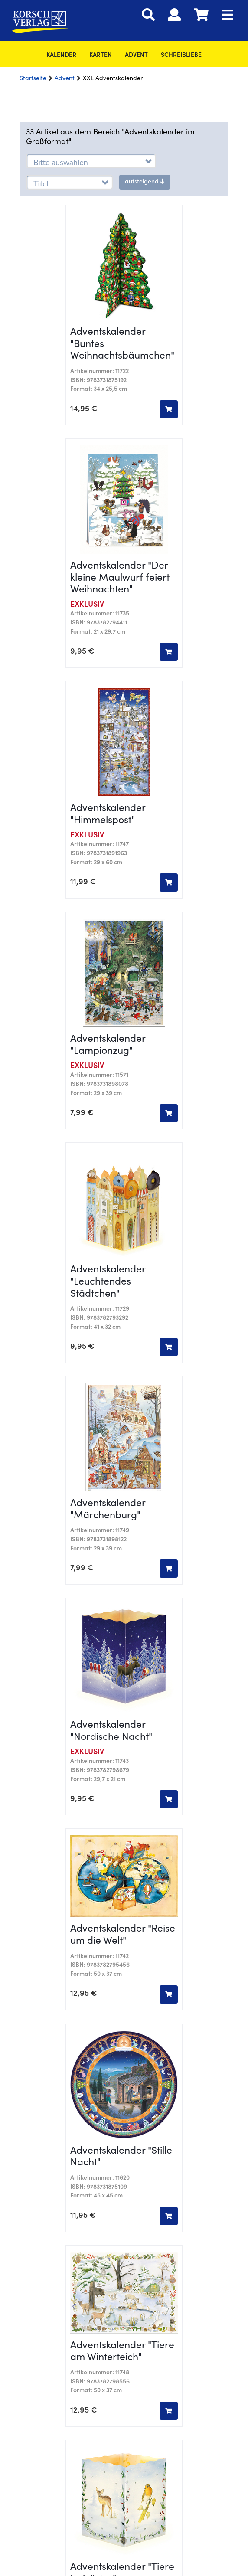 The width and height of the screenshot is (248, 2576). Describe the element at coordinates (124, 2053) in the screenshot. I see `Karriere` at that location.